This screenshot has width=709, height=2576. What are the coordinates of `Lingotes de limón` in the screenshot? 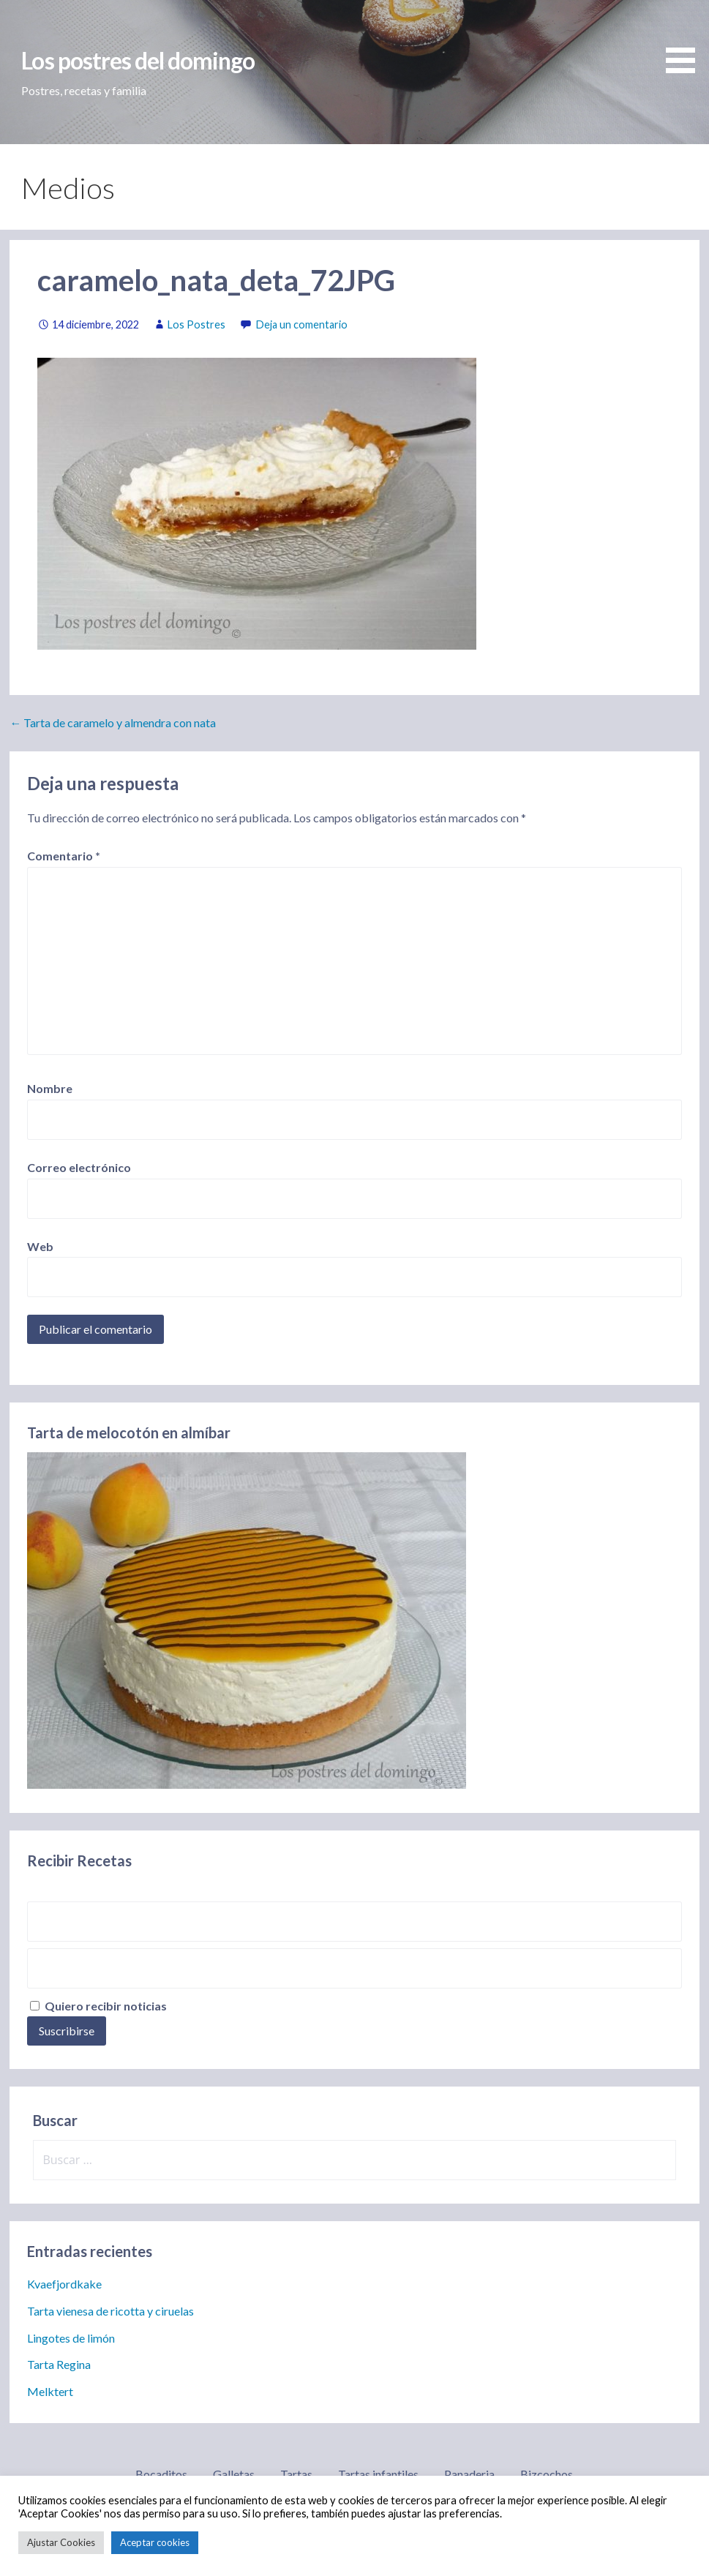 It's located at (71, 2338).